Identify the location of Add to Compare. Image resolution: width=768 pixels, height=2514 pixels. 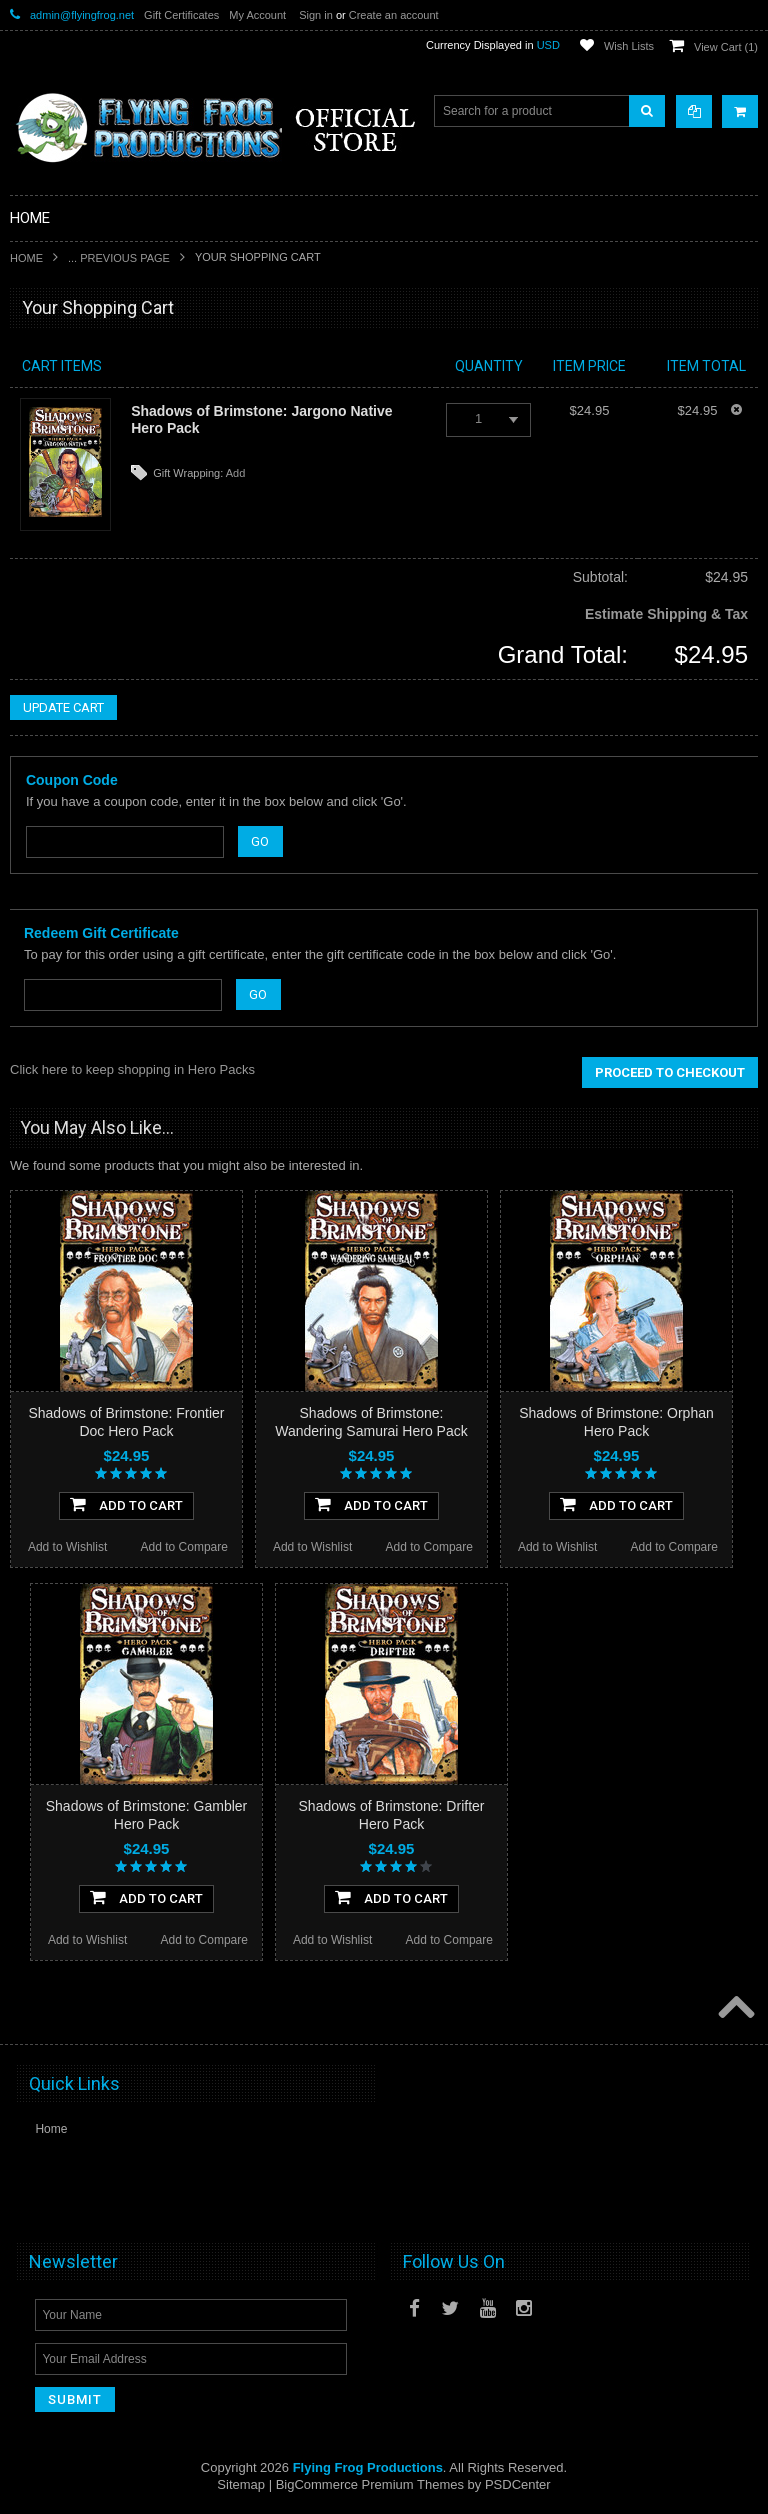
(184, 1547).